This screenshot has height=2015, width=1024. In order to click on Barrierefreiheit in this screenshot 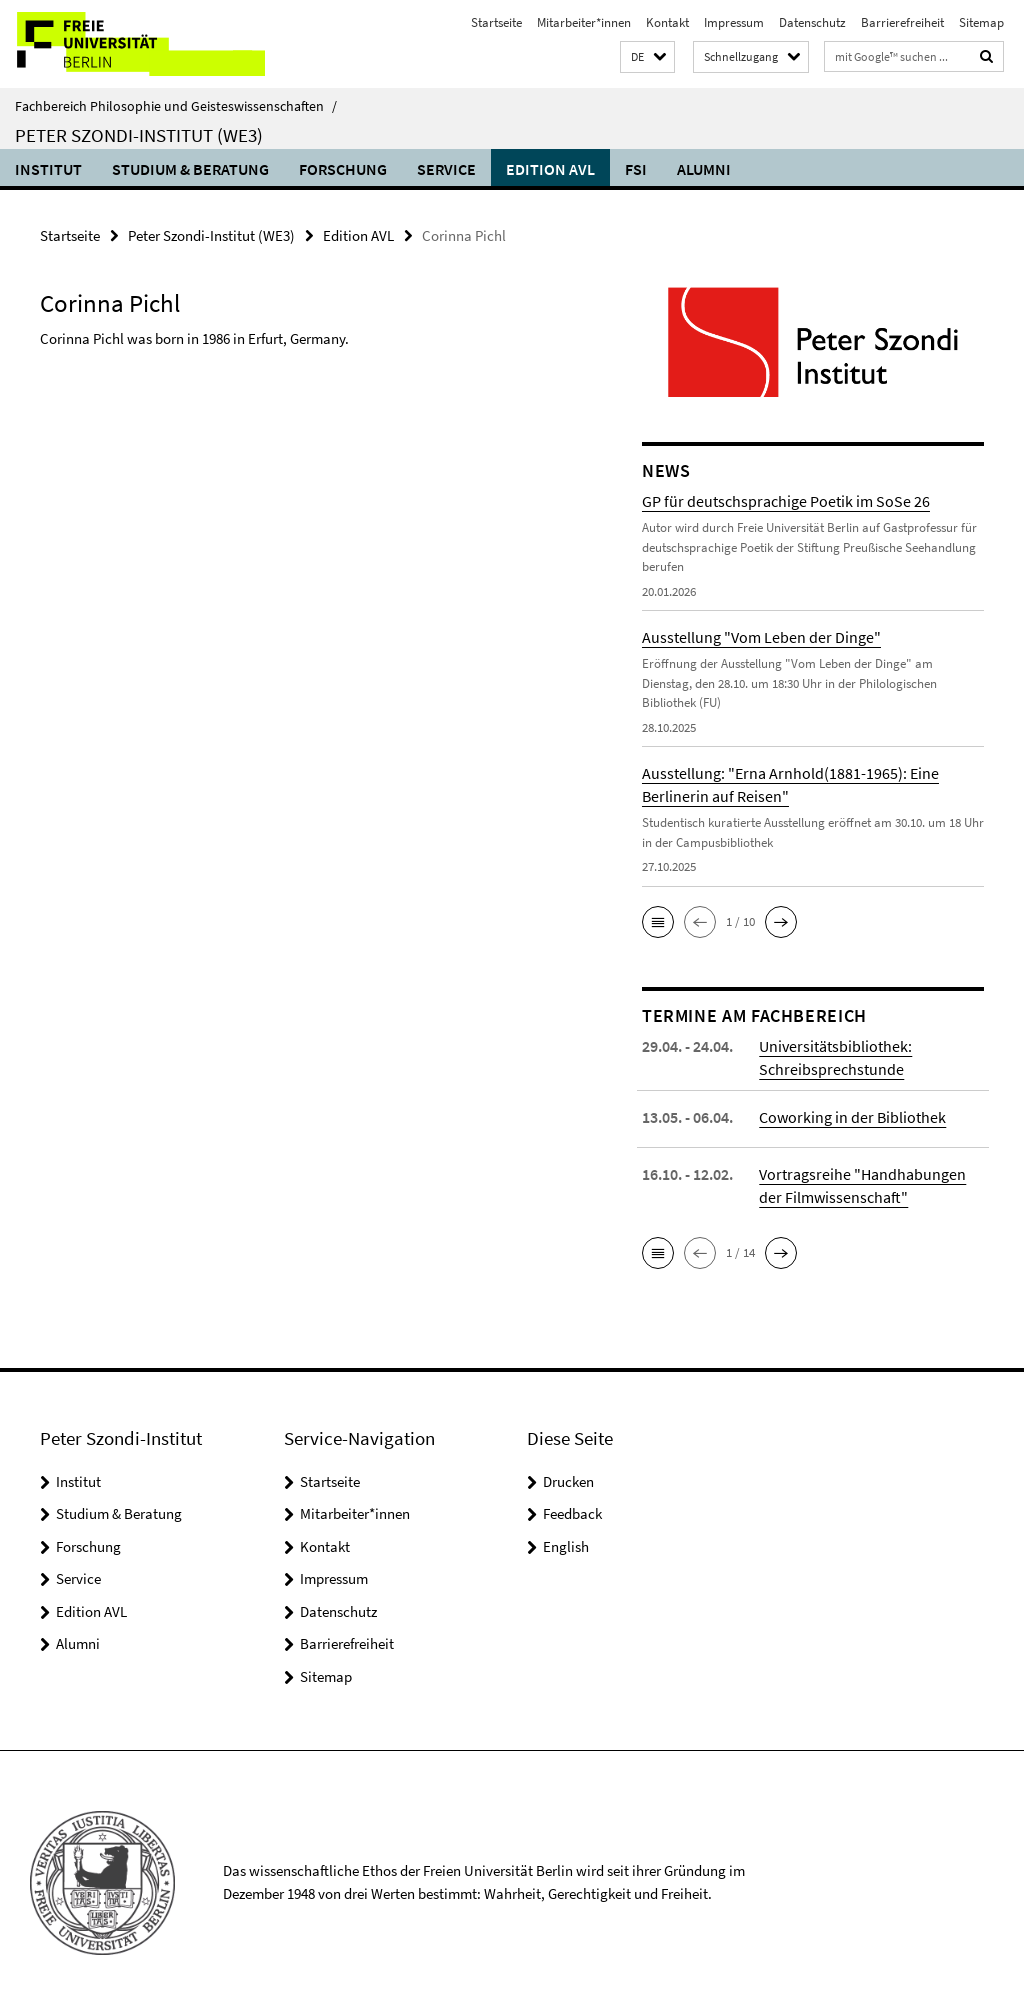, I will do `click(902, 22)`.